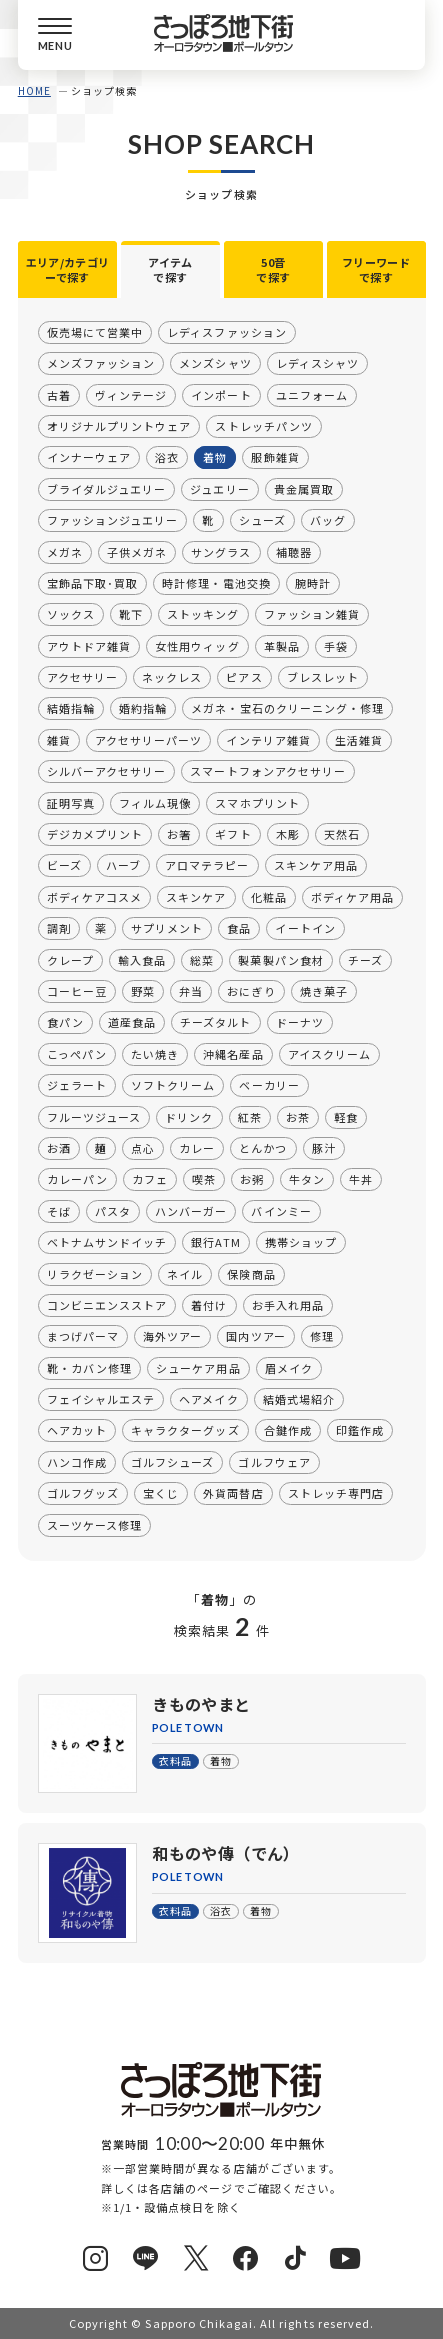  What do you see at coordinates (155, 1054) in the screenshot?
I see `たい焼き` at bounding box center [155, 1054].